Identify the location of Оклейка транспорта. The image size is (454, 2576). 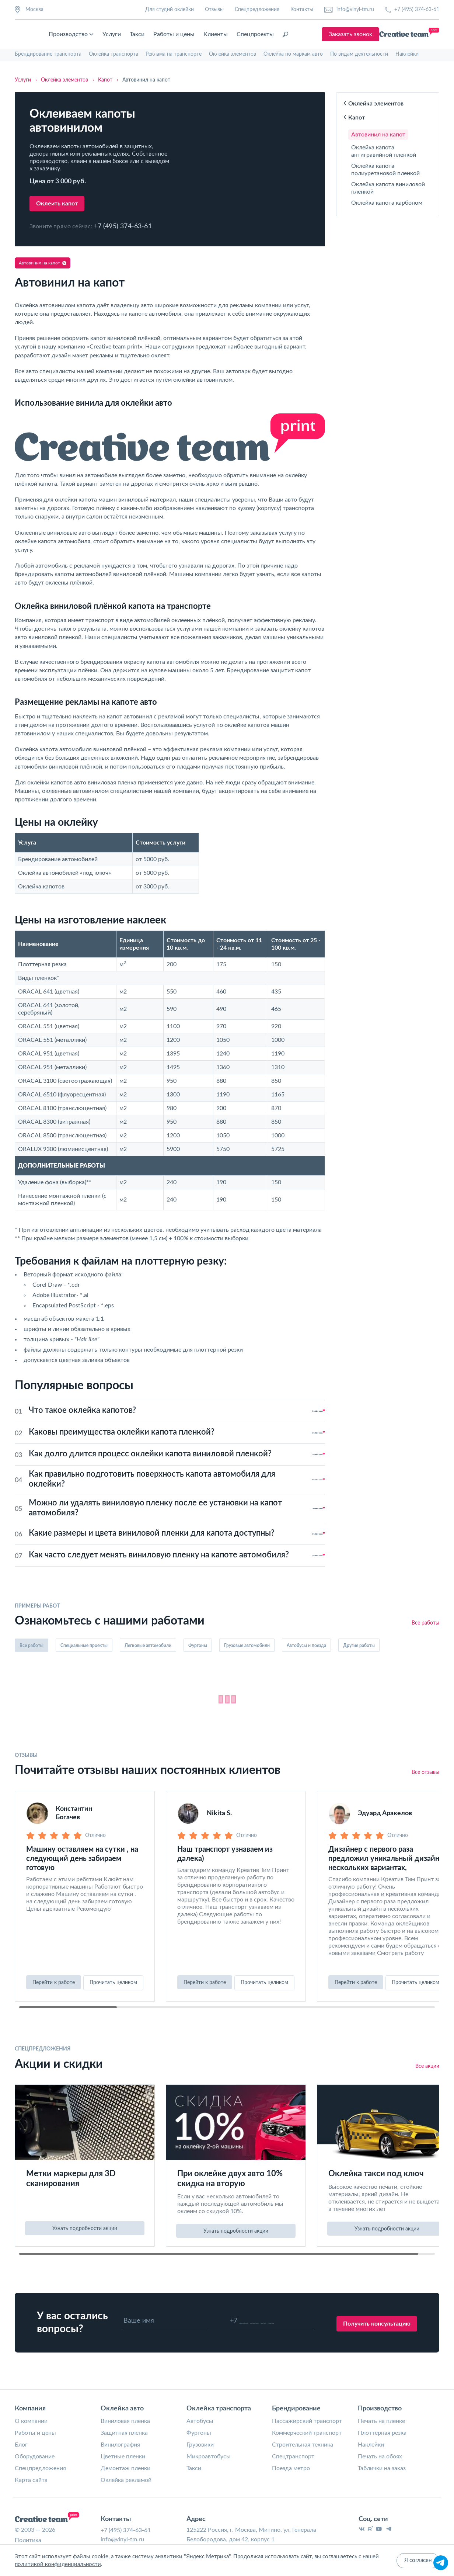
(113, 54).